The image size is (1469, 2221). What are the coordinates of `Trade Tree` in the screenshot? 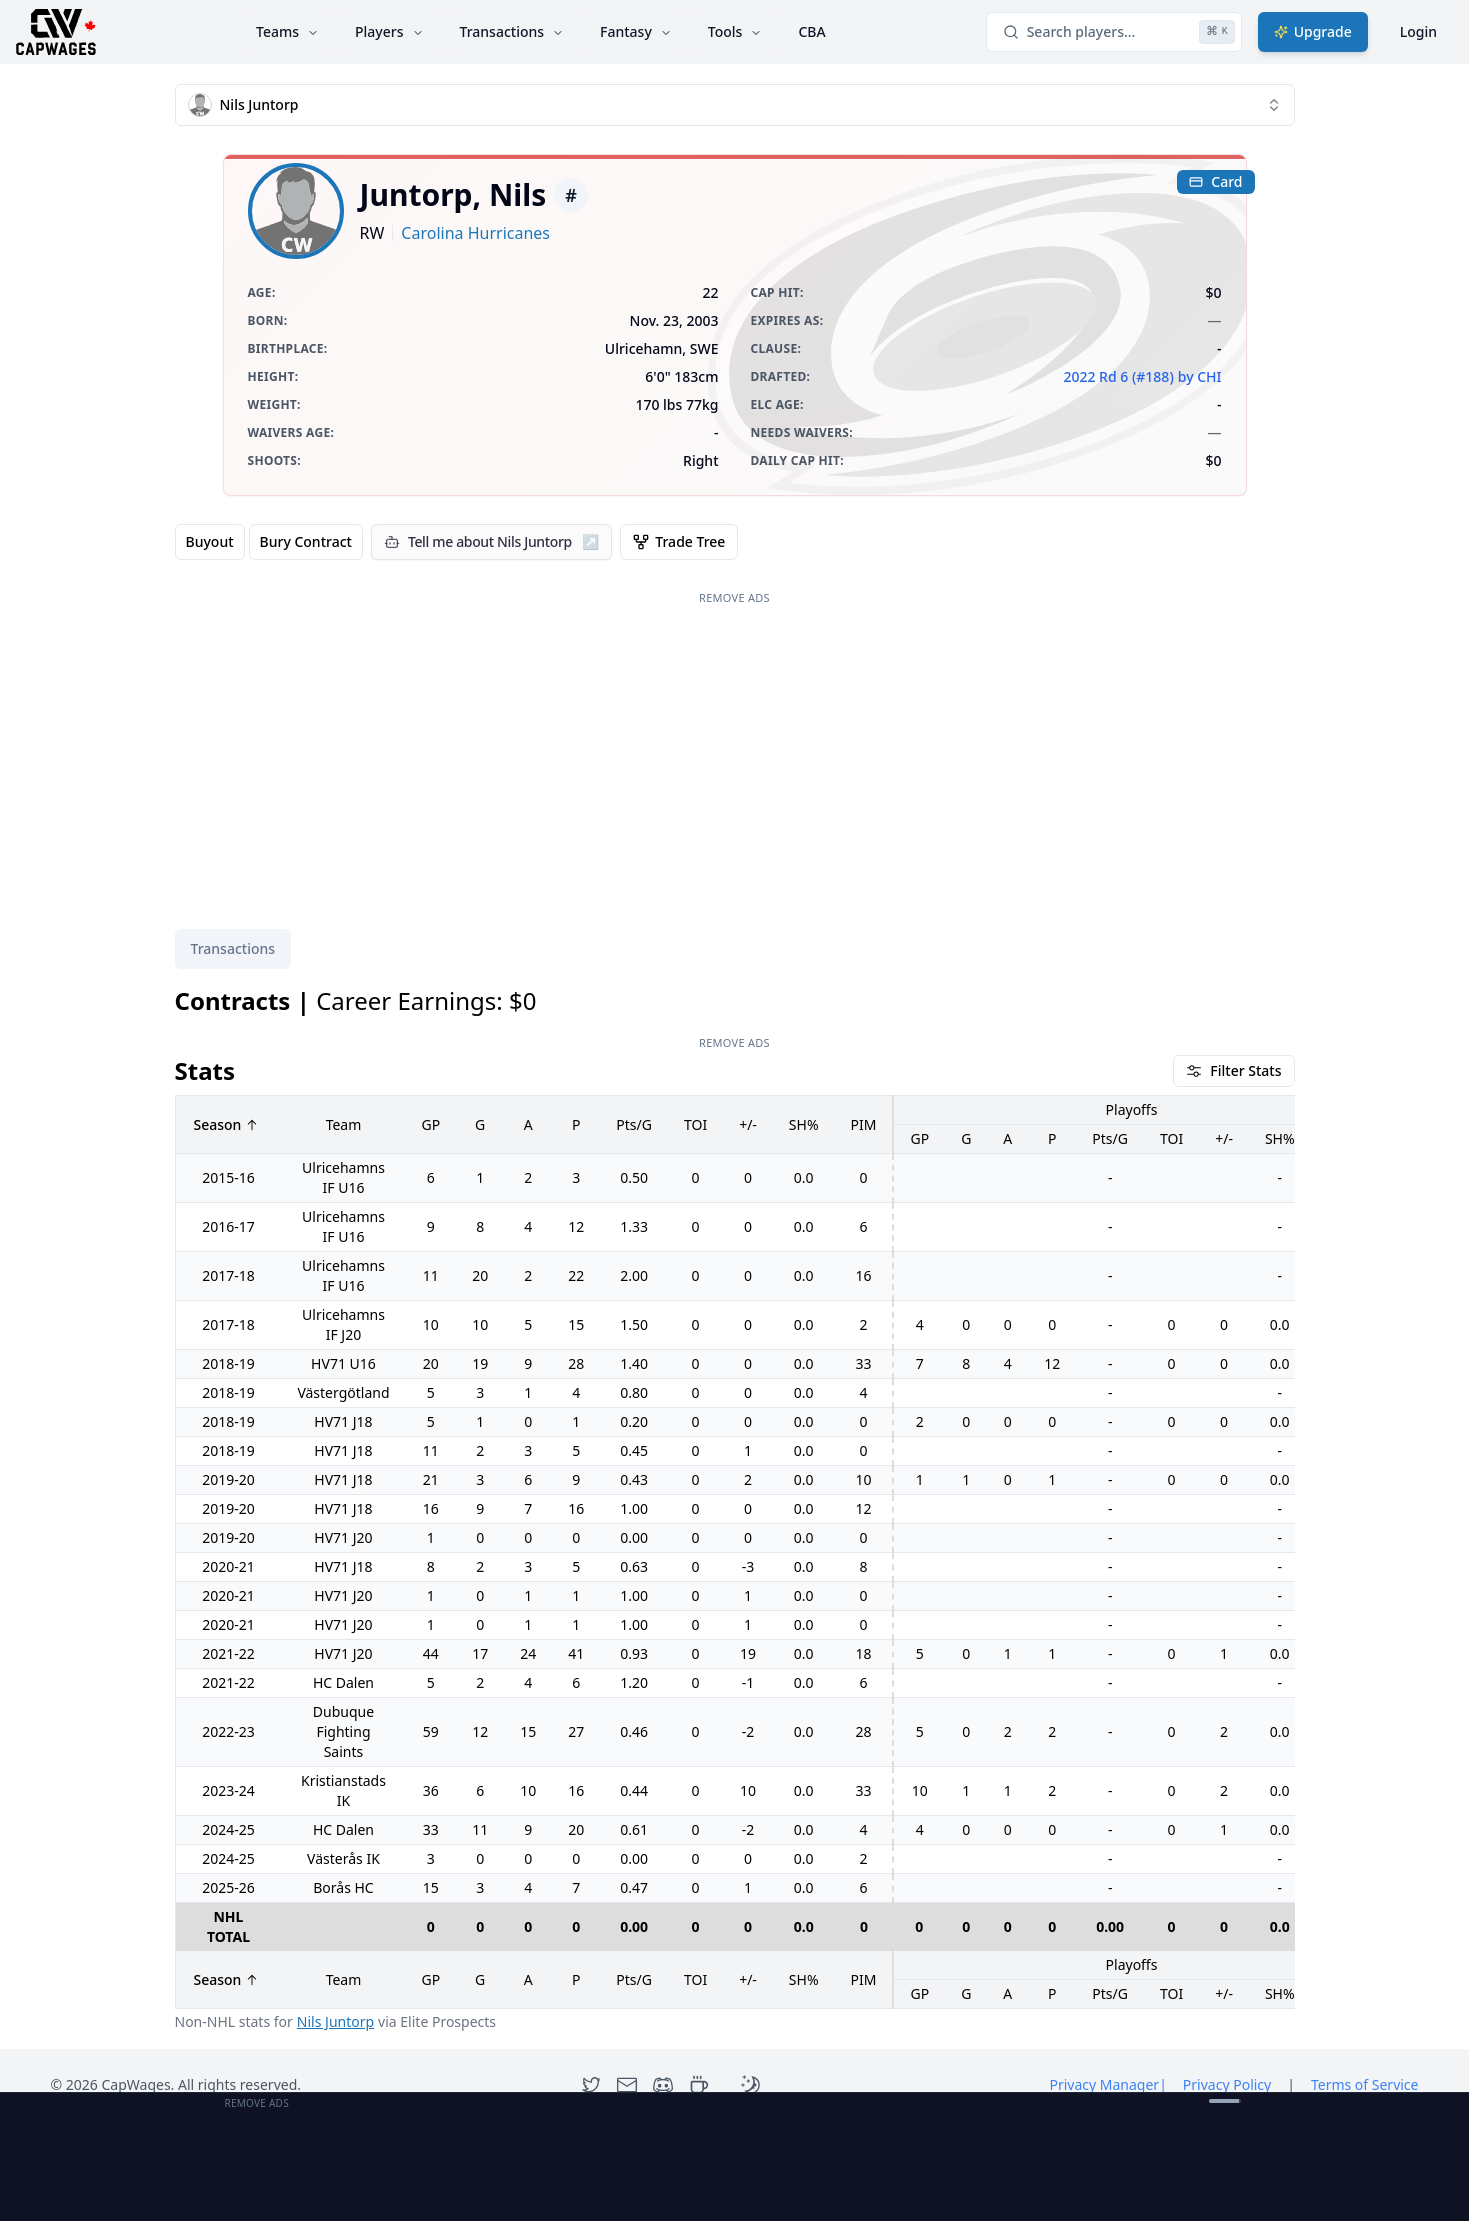 It's located at (679, 541).